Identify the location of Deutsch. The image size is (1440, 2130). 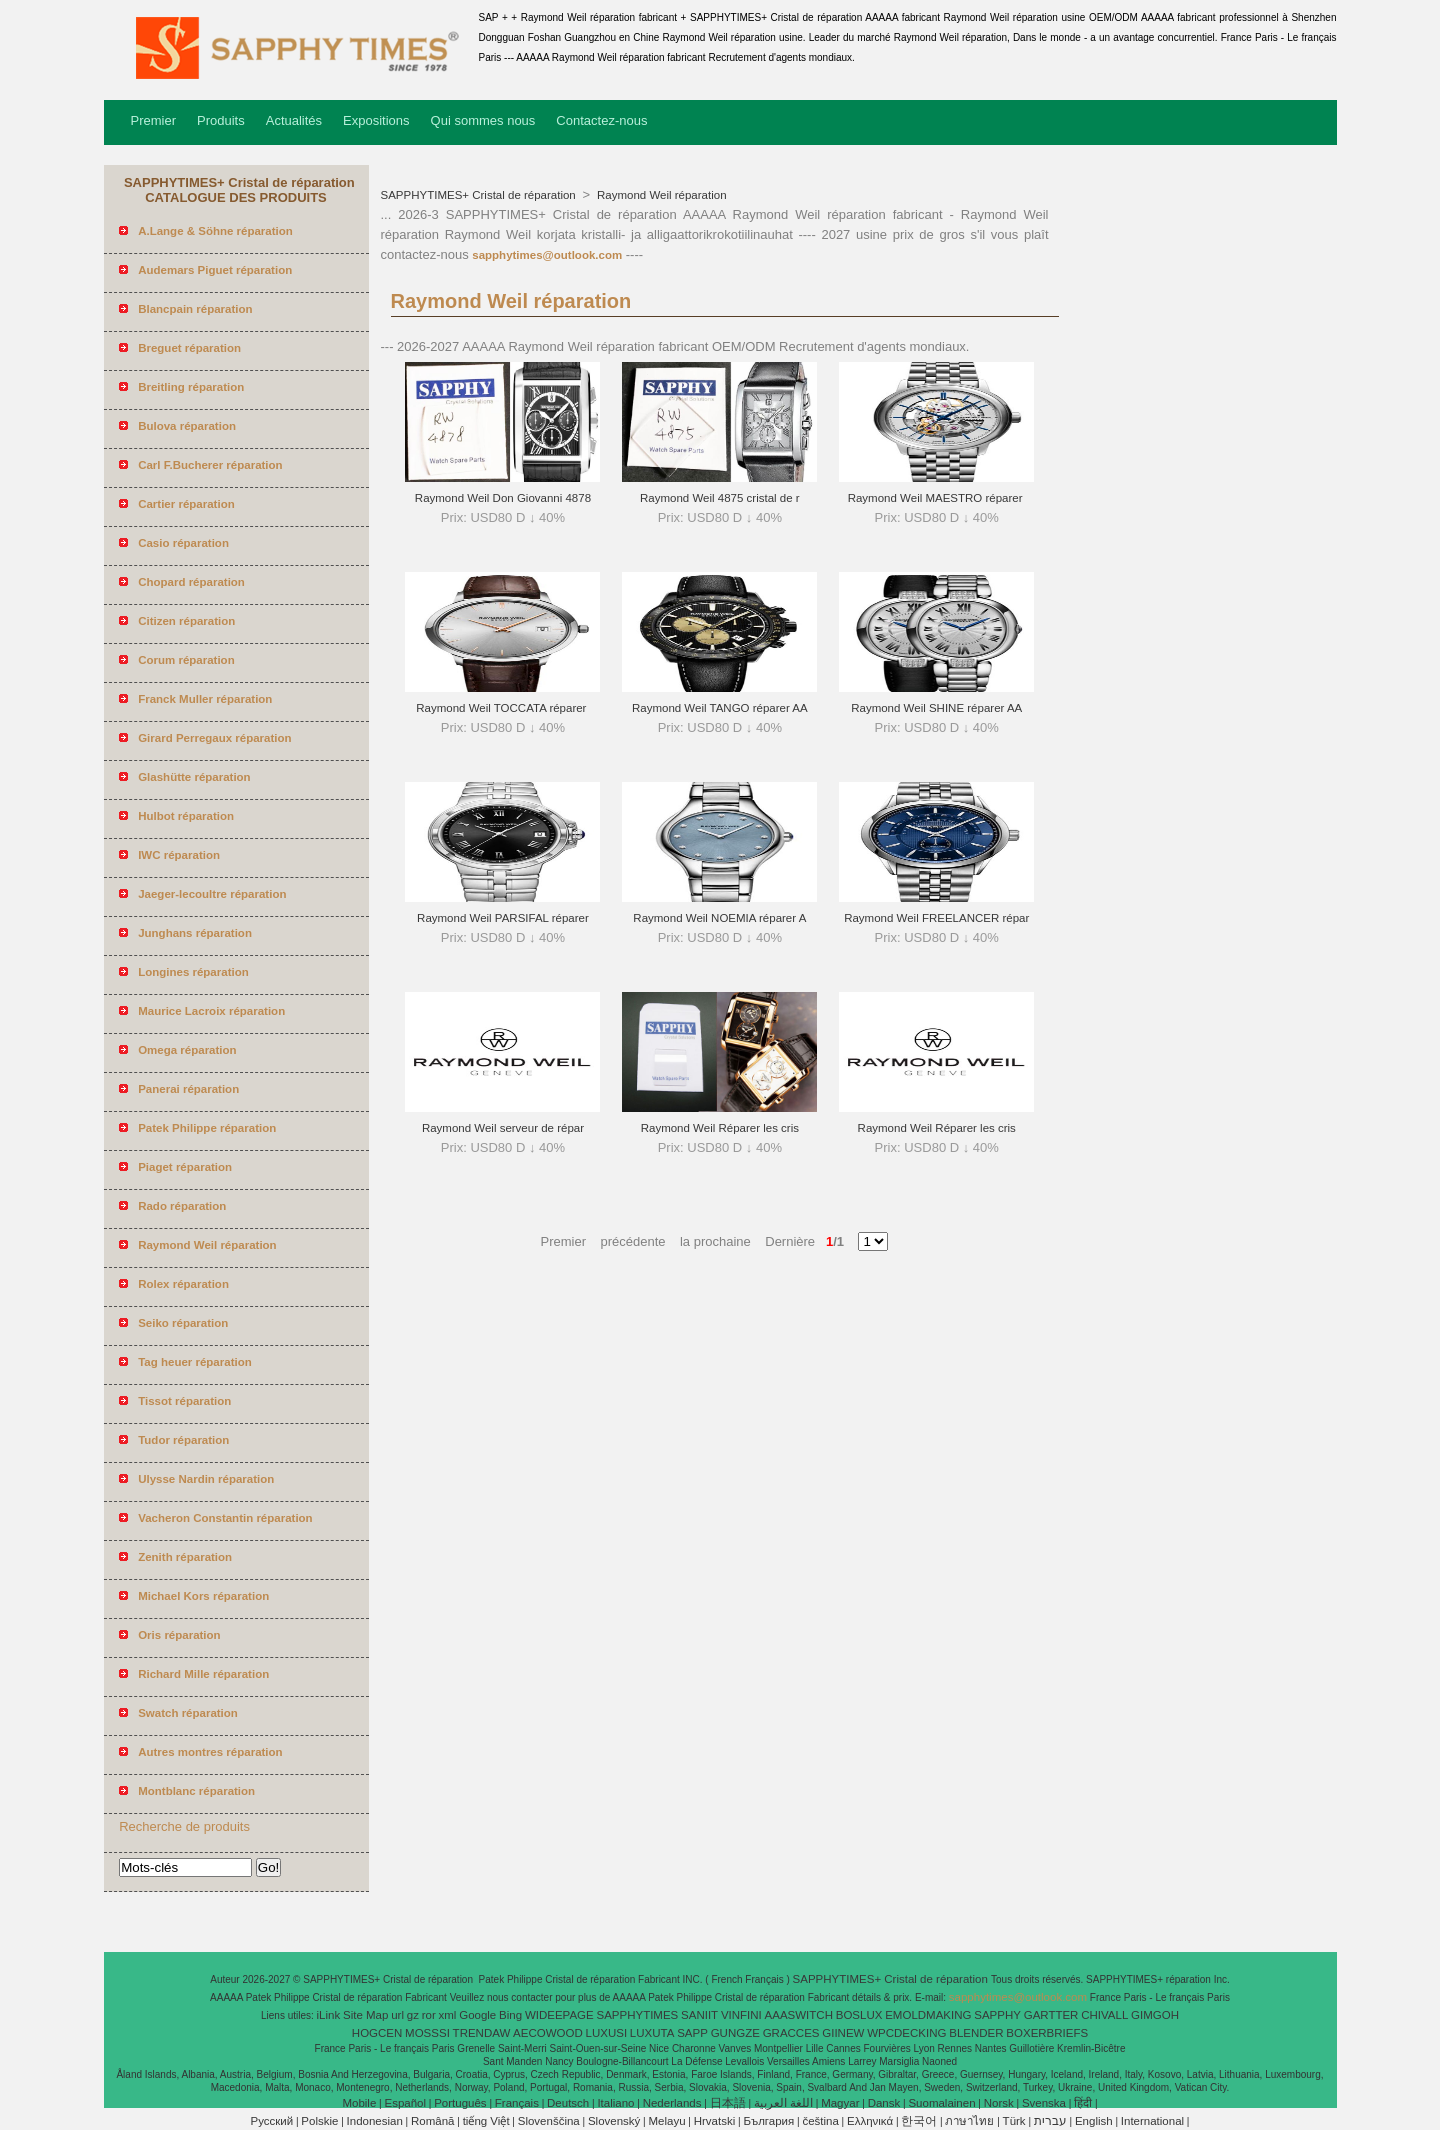
(568, 2103).